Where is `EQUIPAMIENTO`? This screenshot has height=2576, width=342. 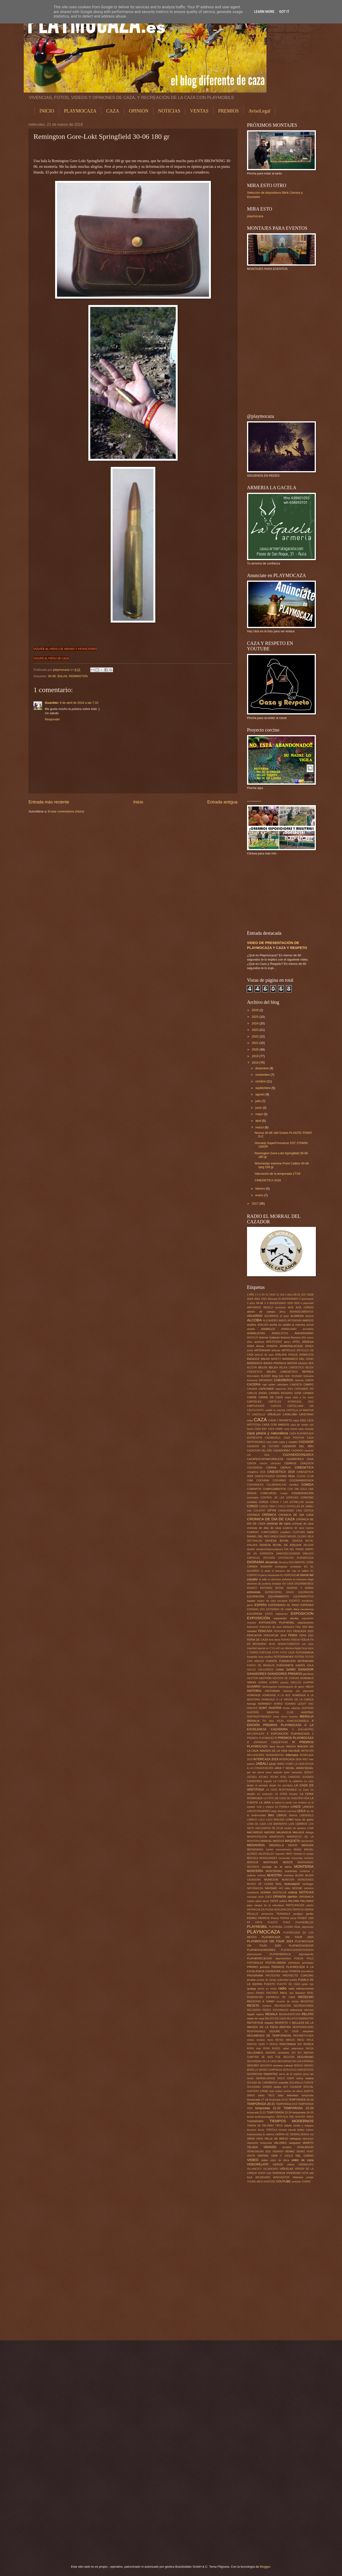
EQUIPAMIENTO is located at coordinates (278, 1596).